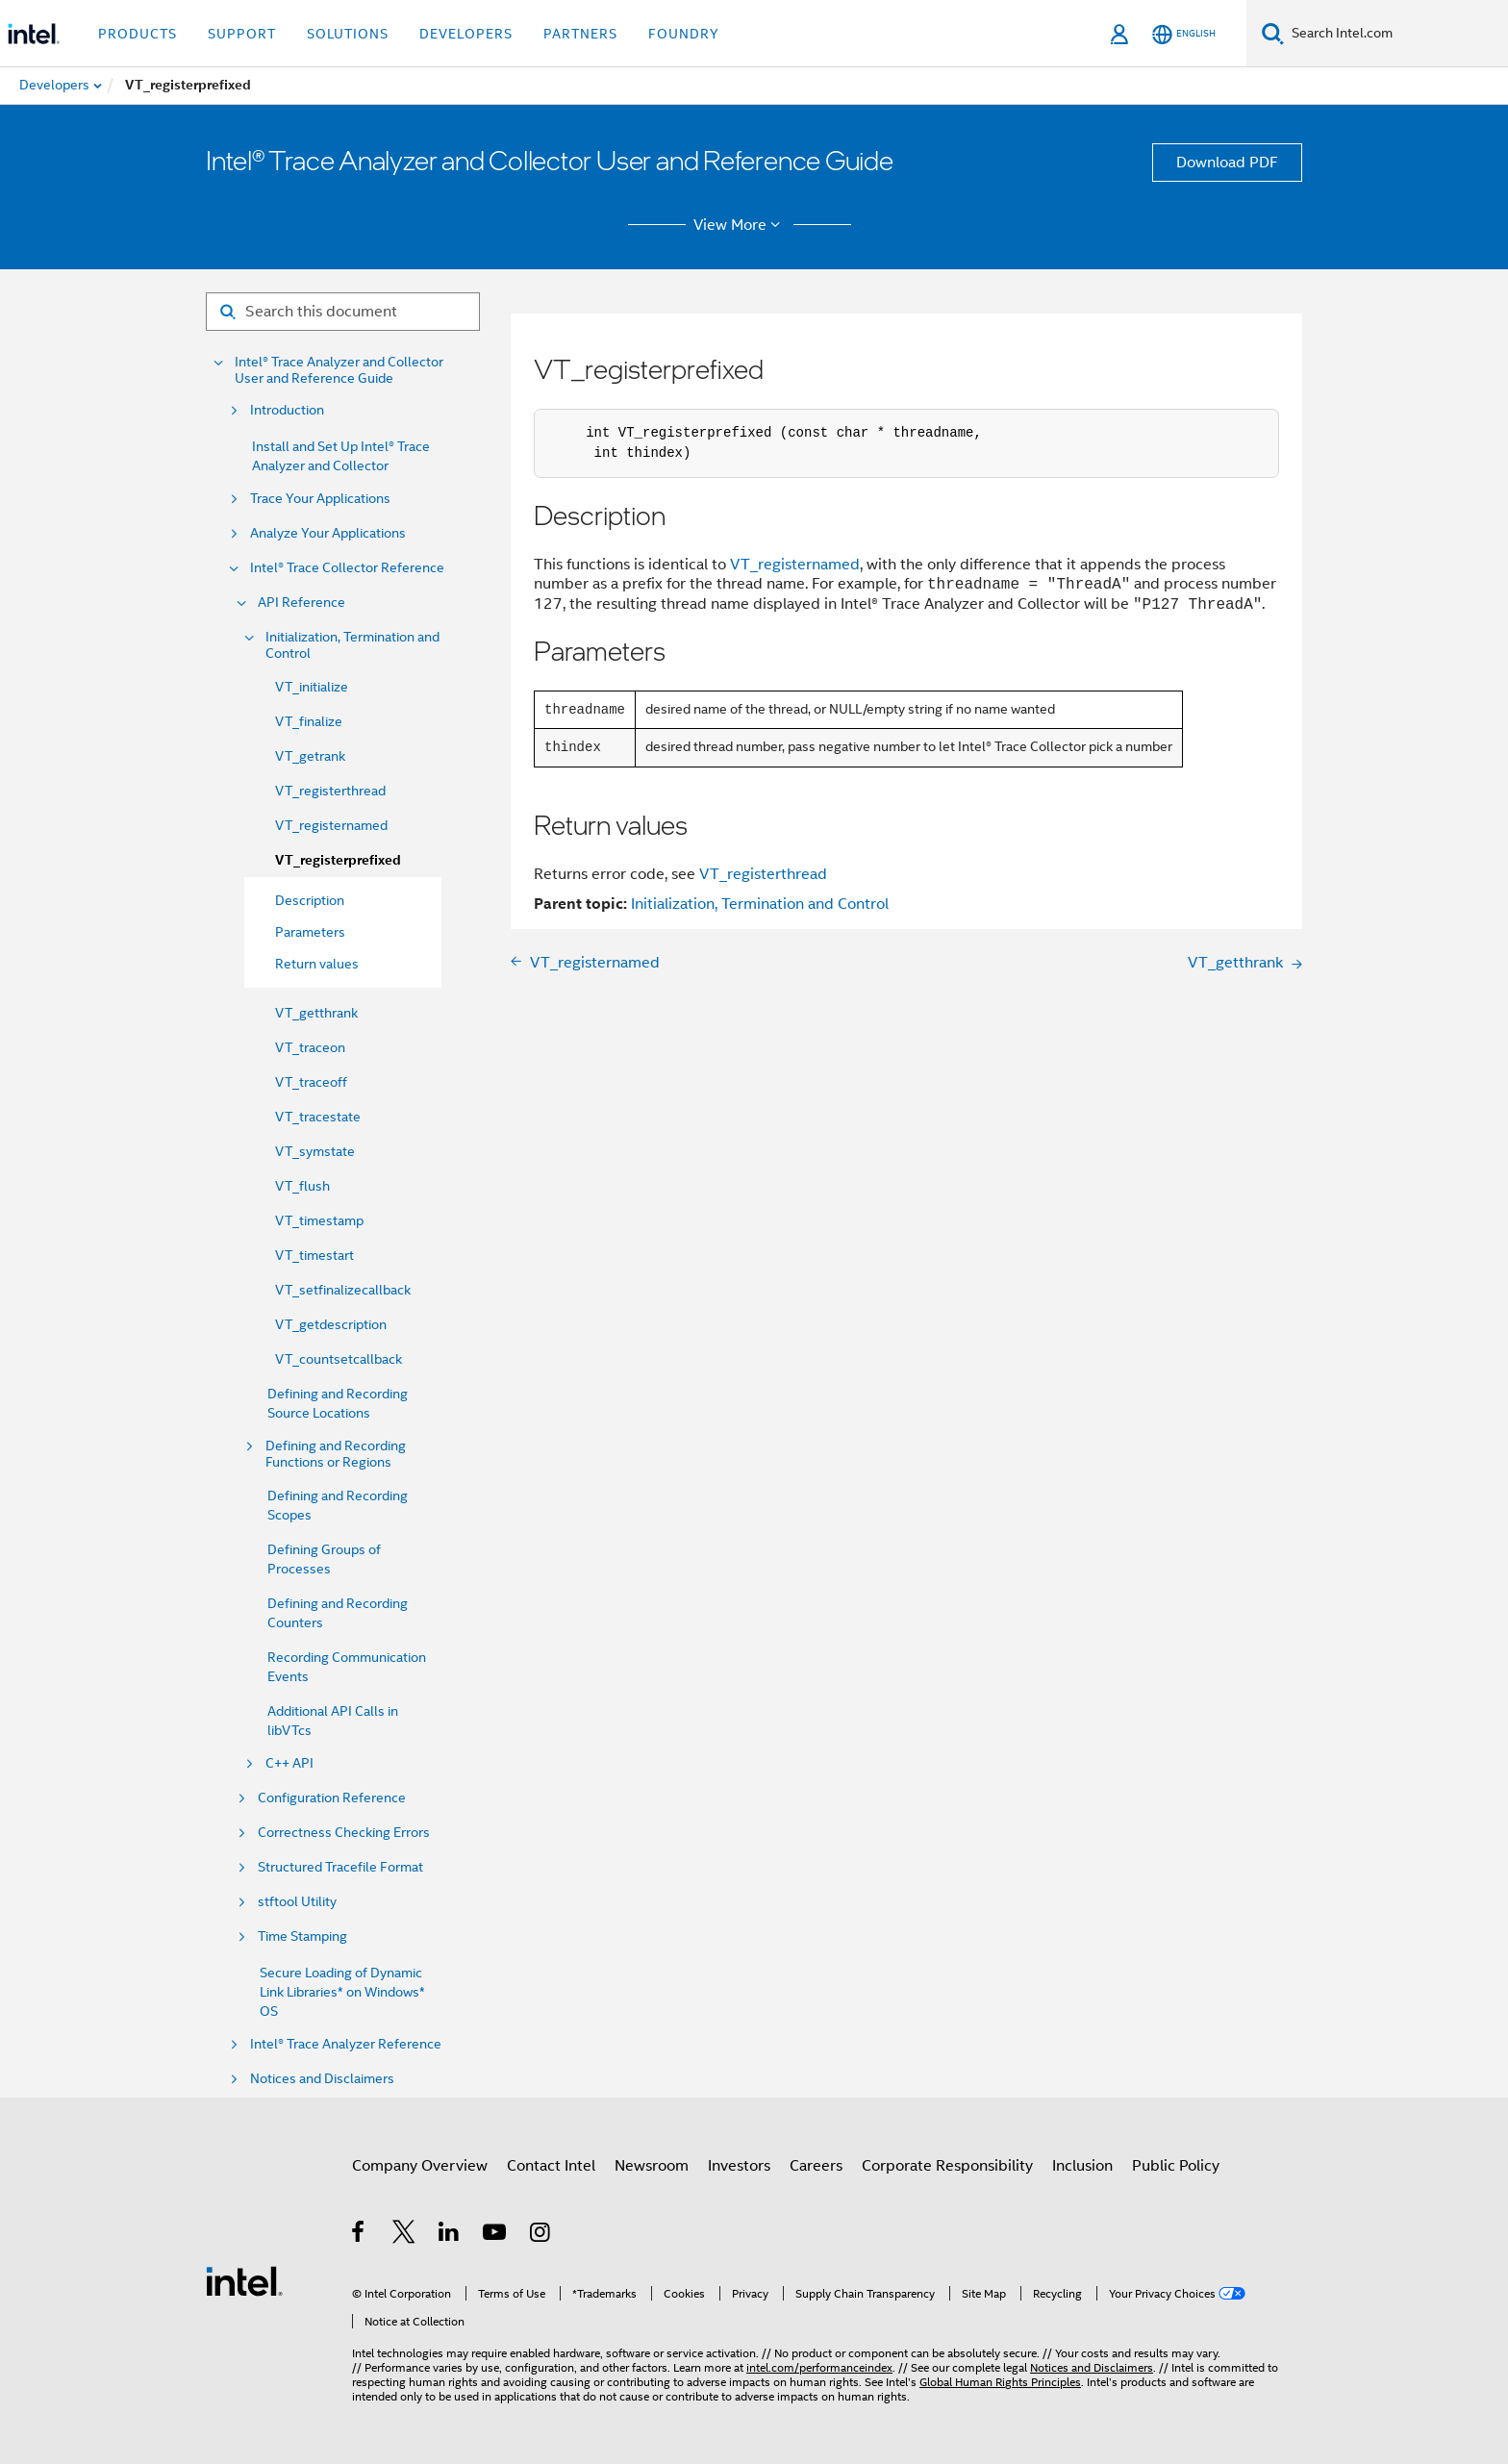  What do you see at coordinates (1273, 33) in the screenshot?
I see `[Search]` at bounding box center [1273, 33].